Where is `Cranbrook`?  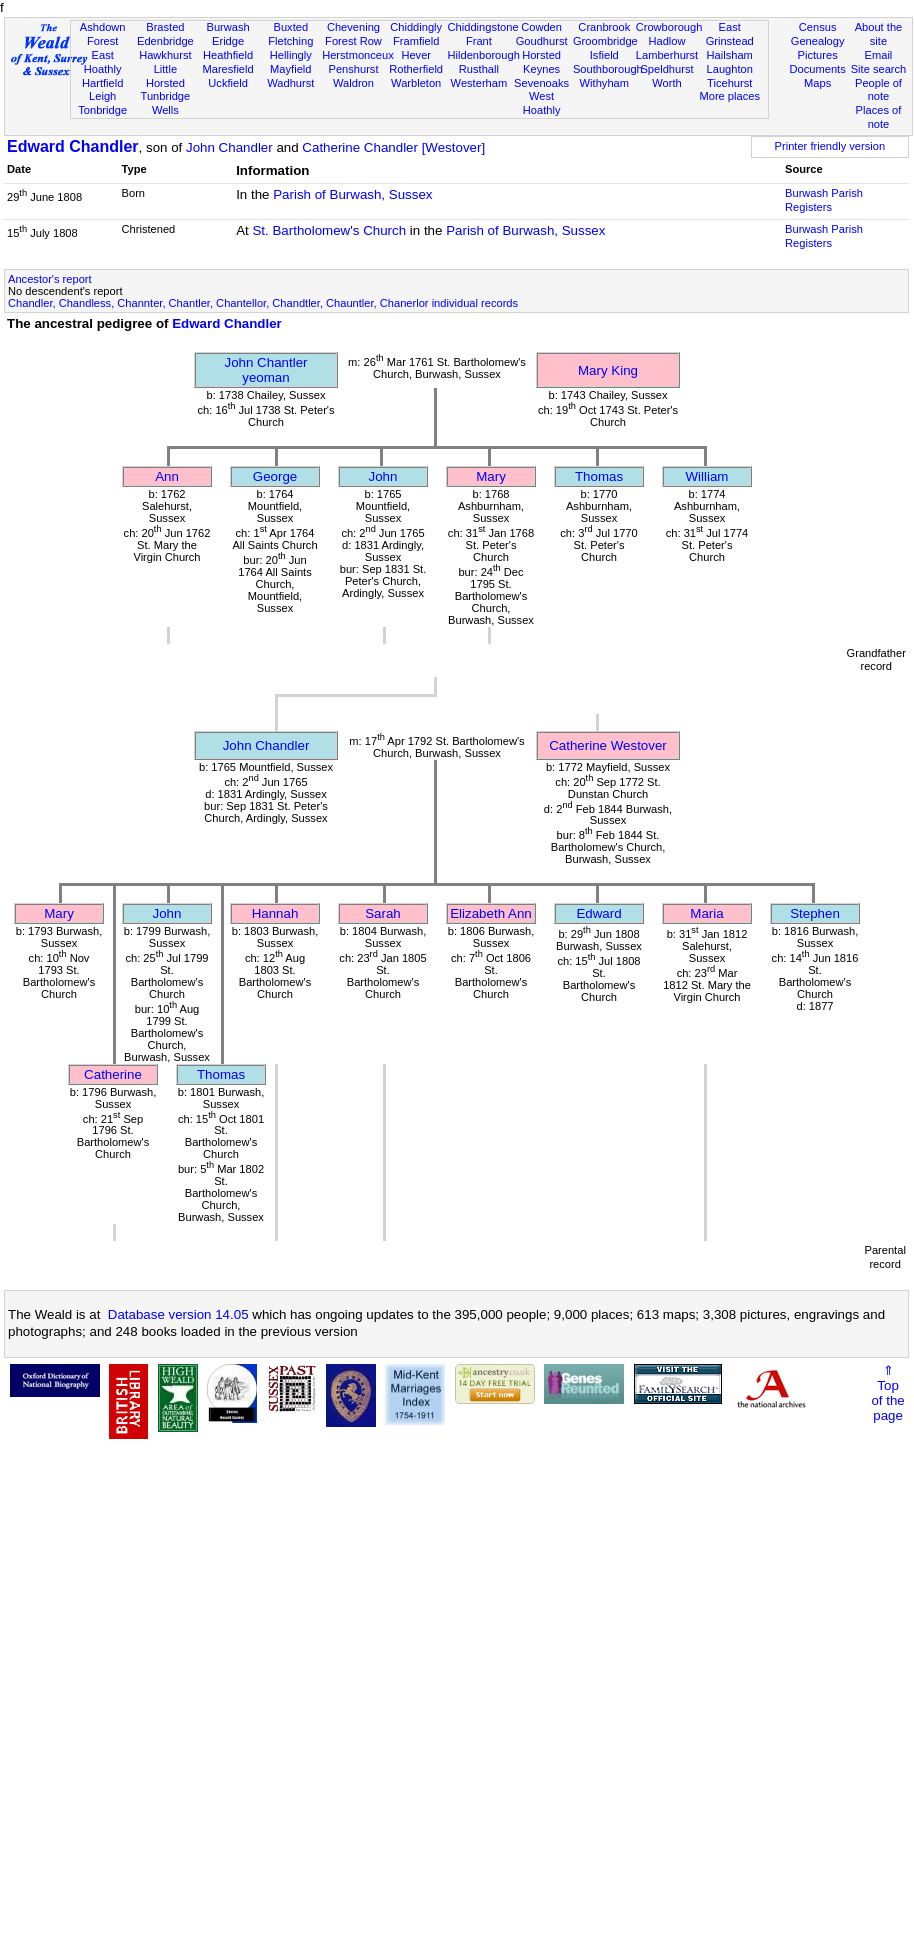
Cranbrook is located at coordinates (604, 27).